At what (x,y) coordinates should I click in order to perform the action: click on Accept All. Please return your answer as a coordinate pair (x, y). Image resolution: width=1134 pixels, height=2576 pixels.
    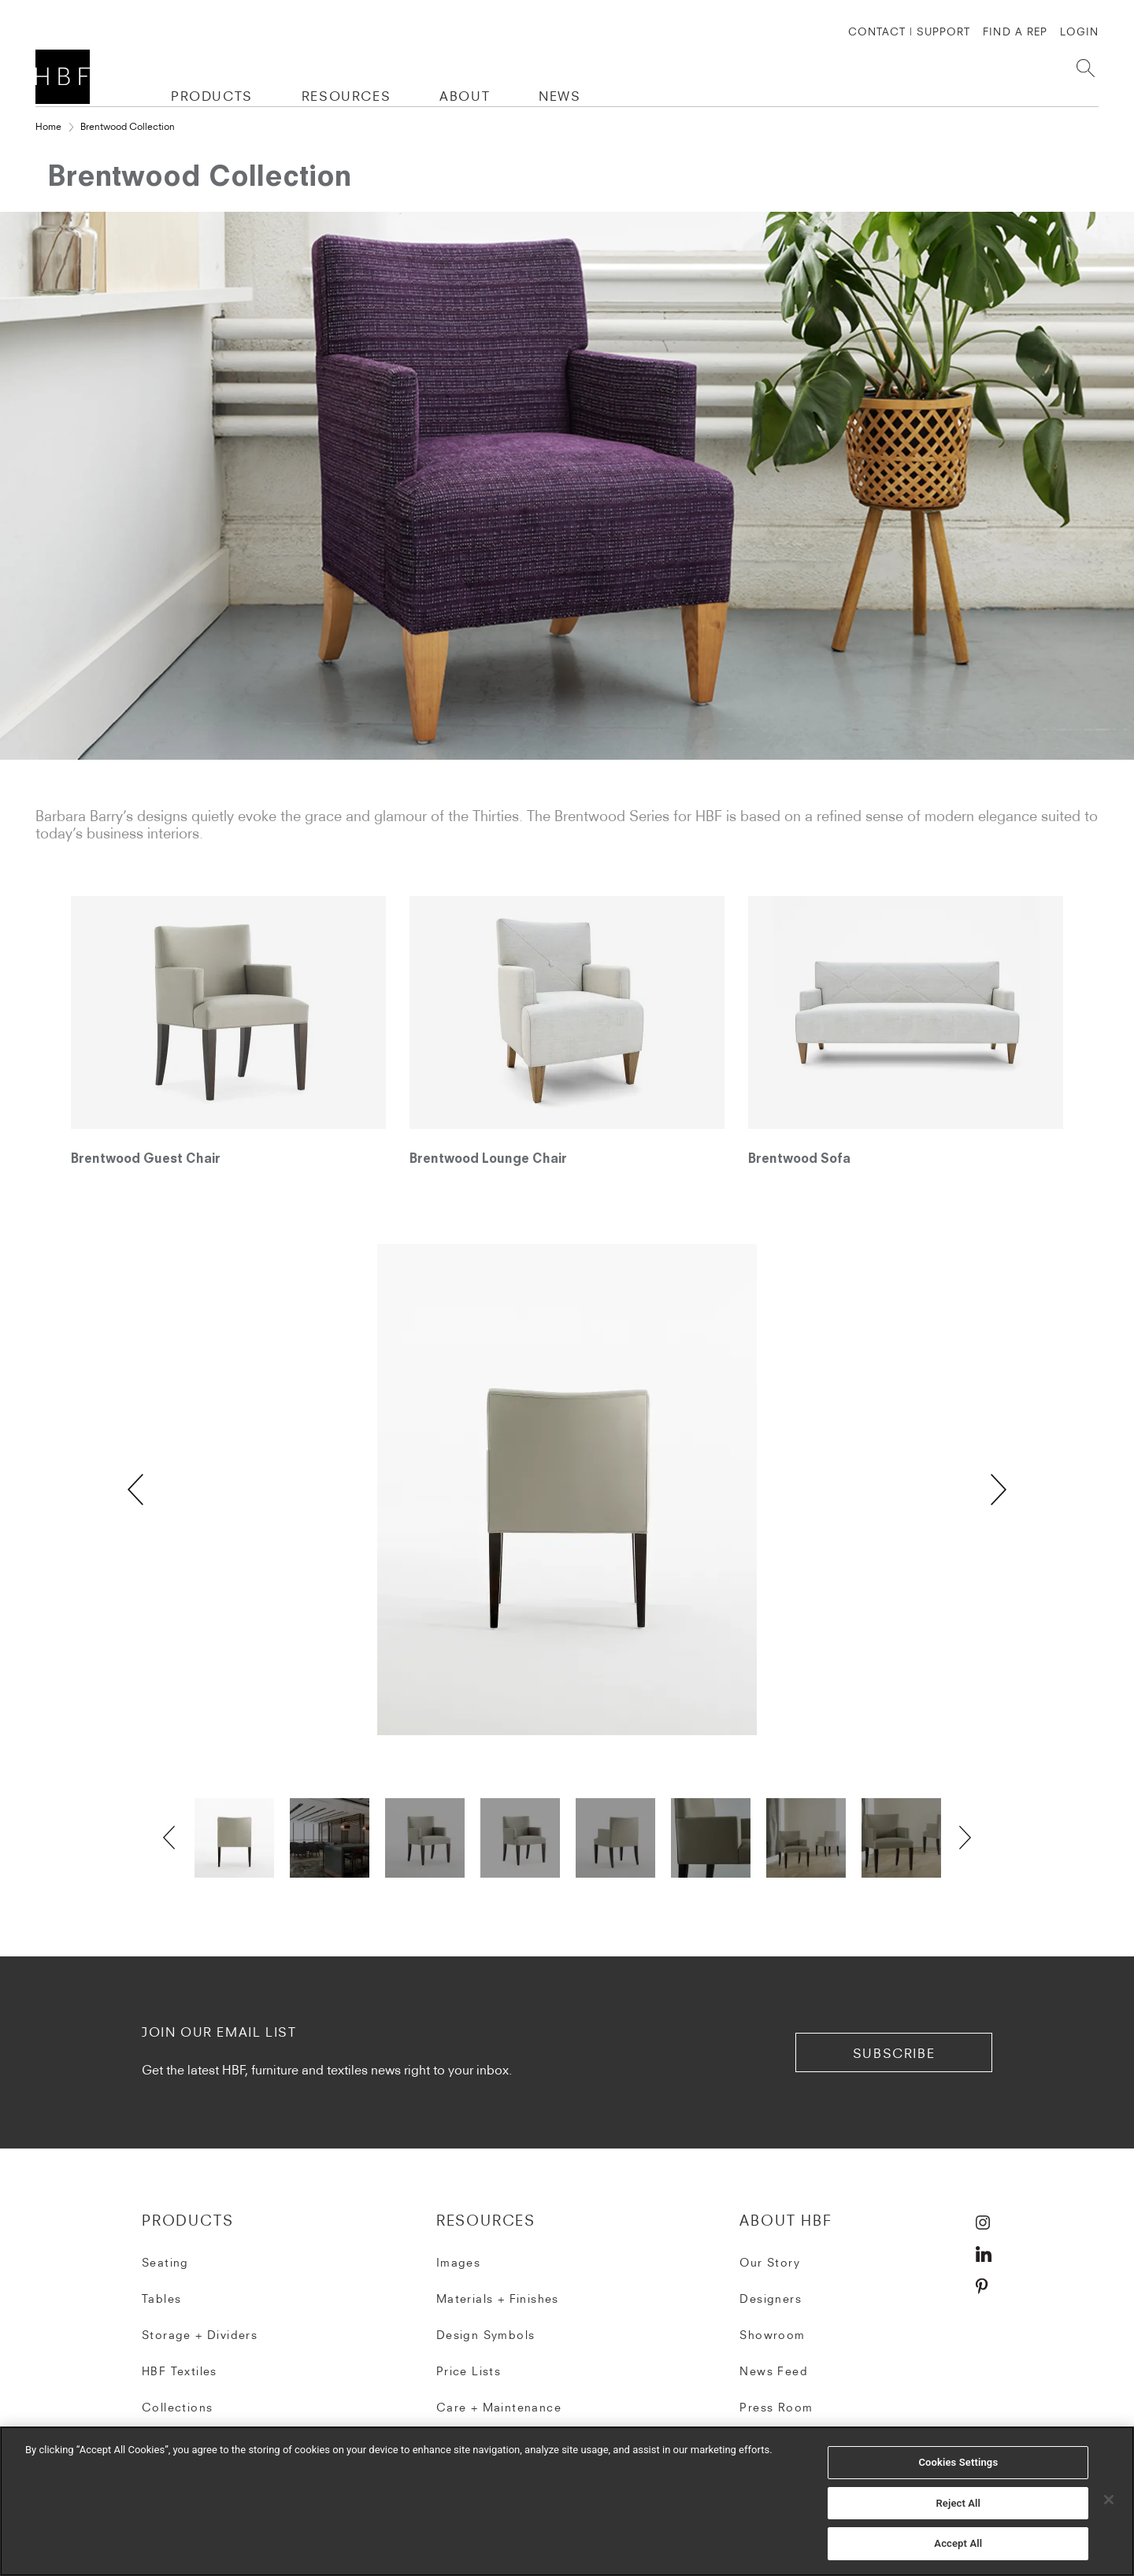
    Looking at the image, I should click on (958, 2543).